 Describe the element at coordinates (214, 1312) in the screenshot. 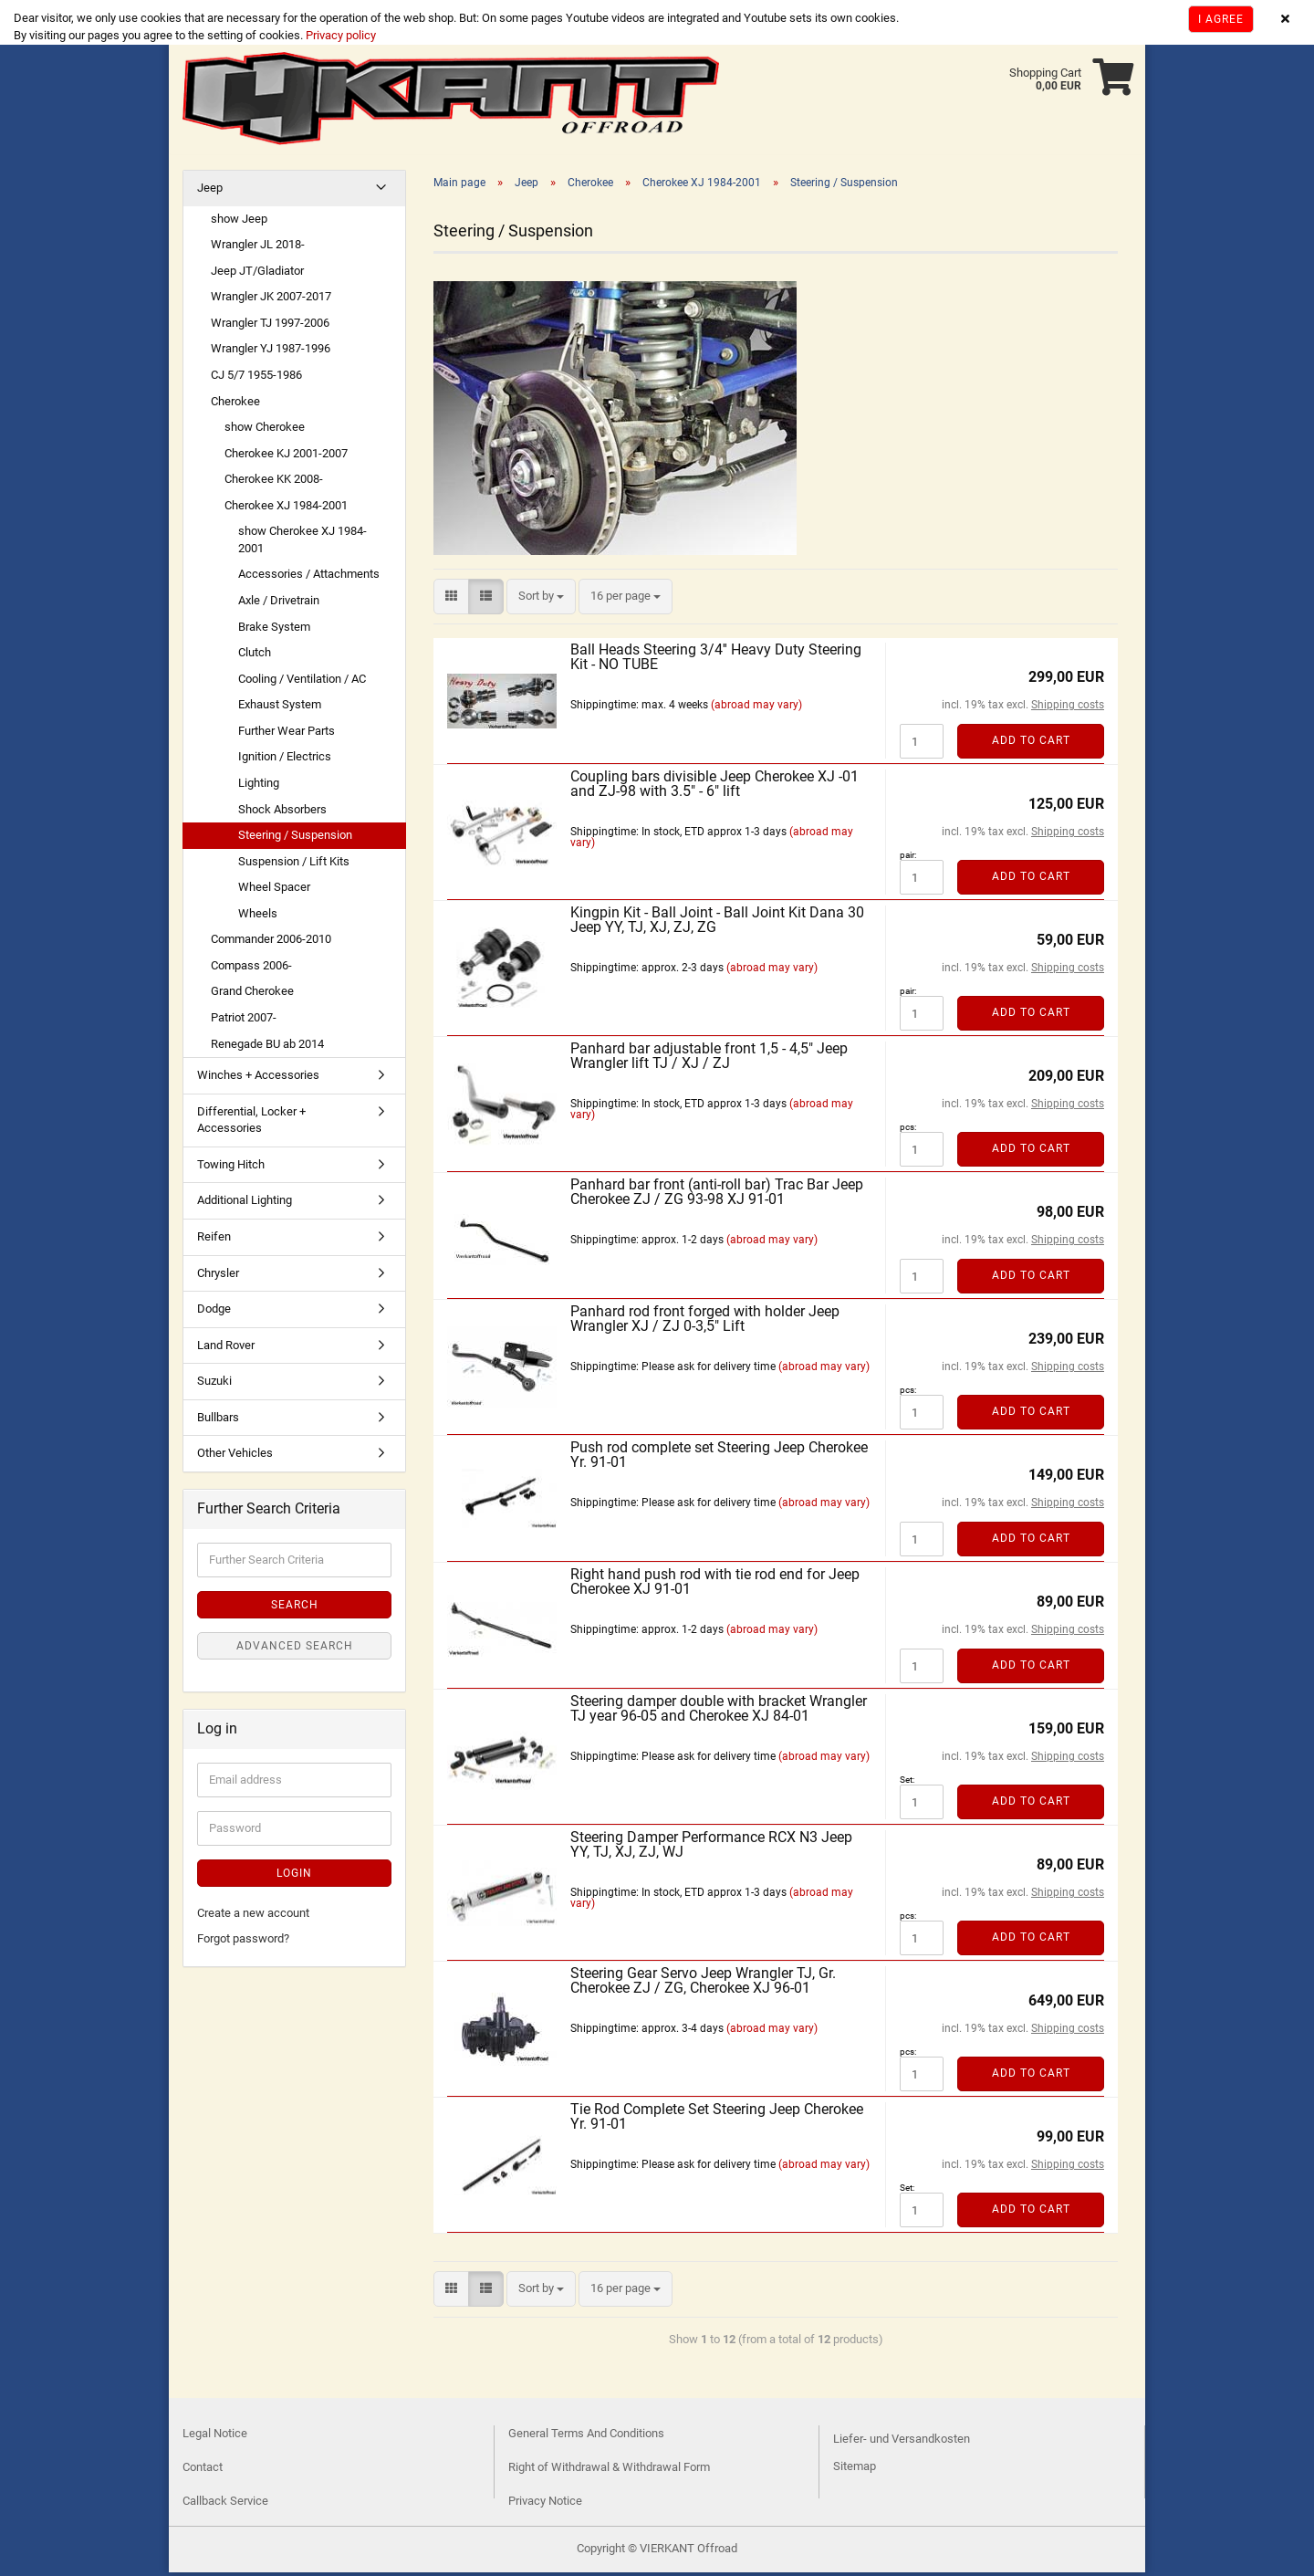

I see `Dodge` at that location.